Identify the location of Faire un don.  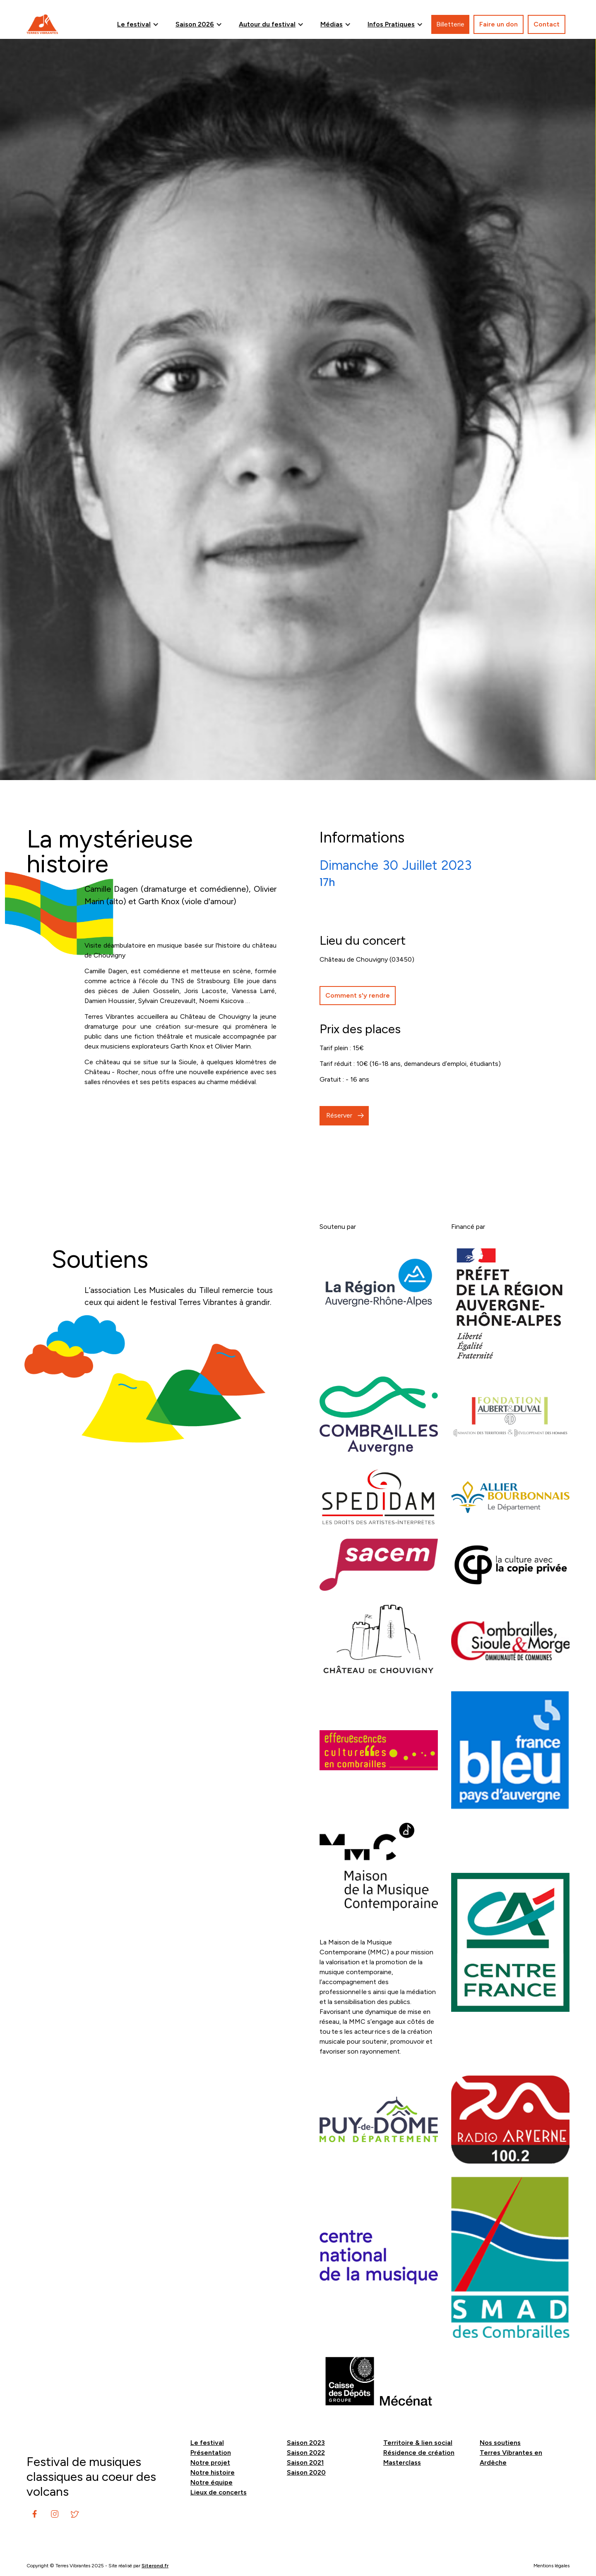
(498, 24).